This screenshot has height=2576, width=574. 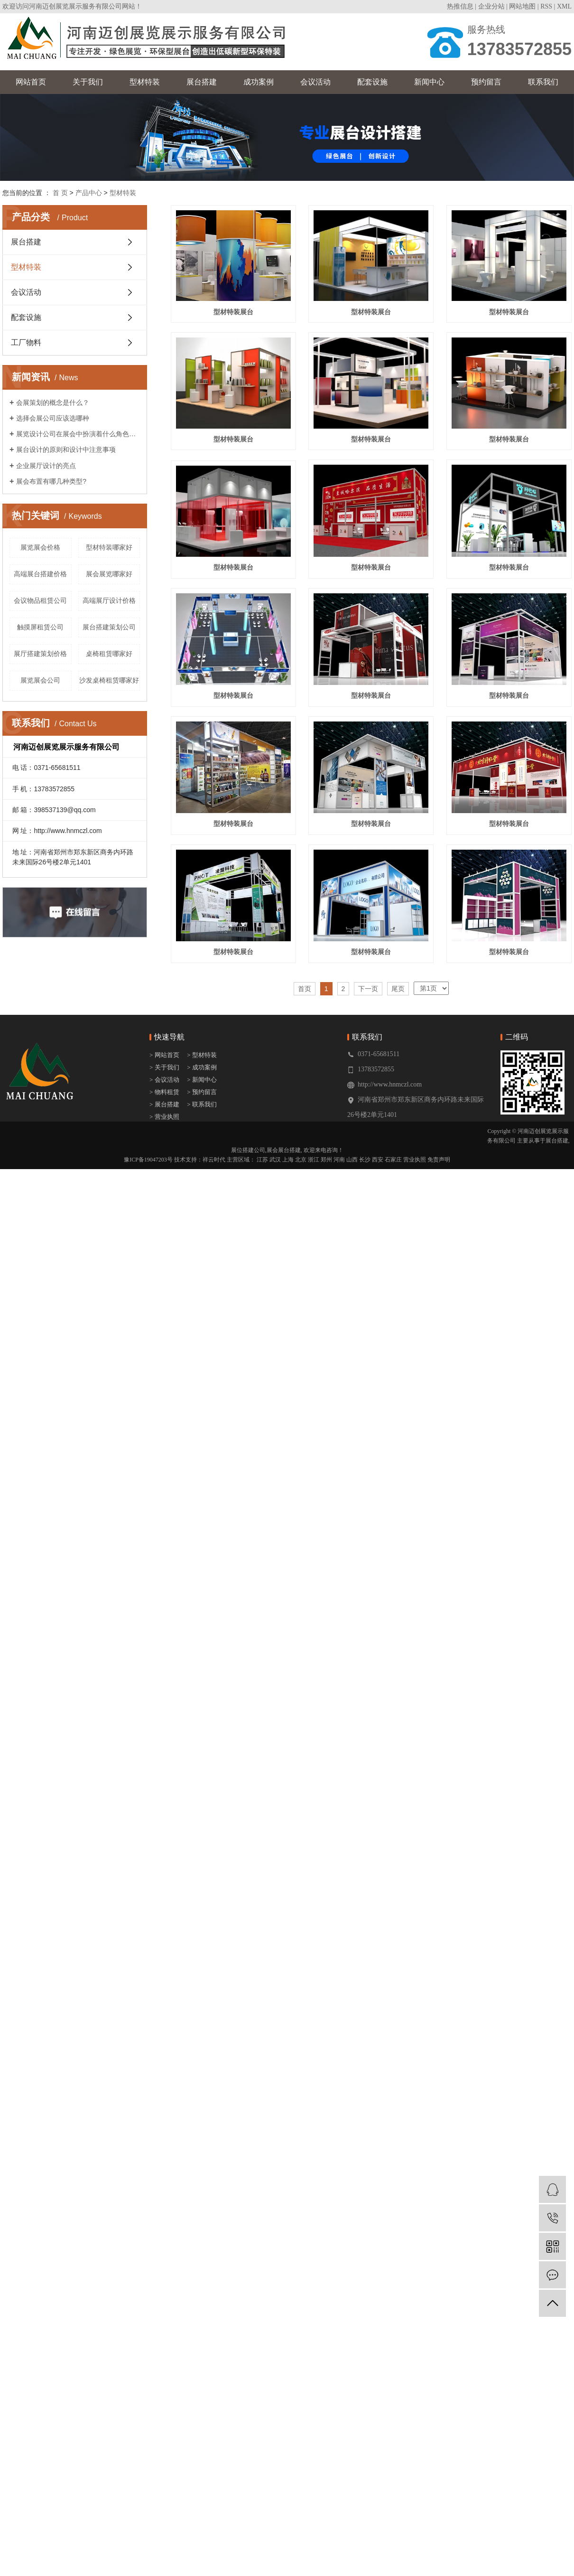 I want to click on 展览展会公司, so click(x=40, y=680).